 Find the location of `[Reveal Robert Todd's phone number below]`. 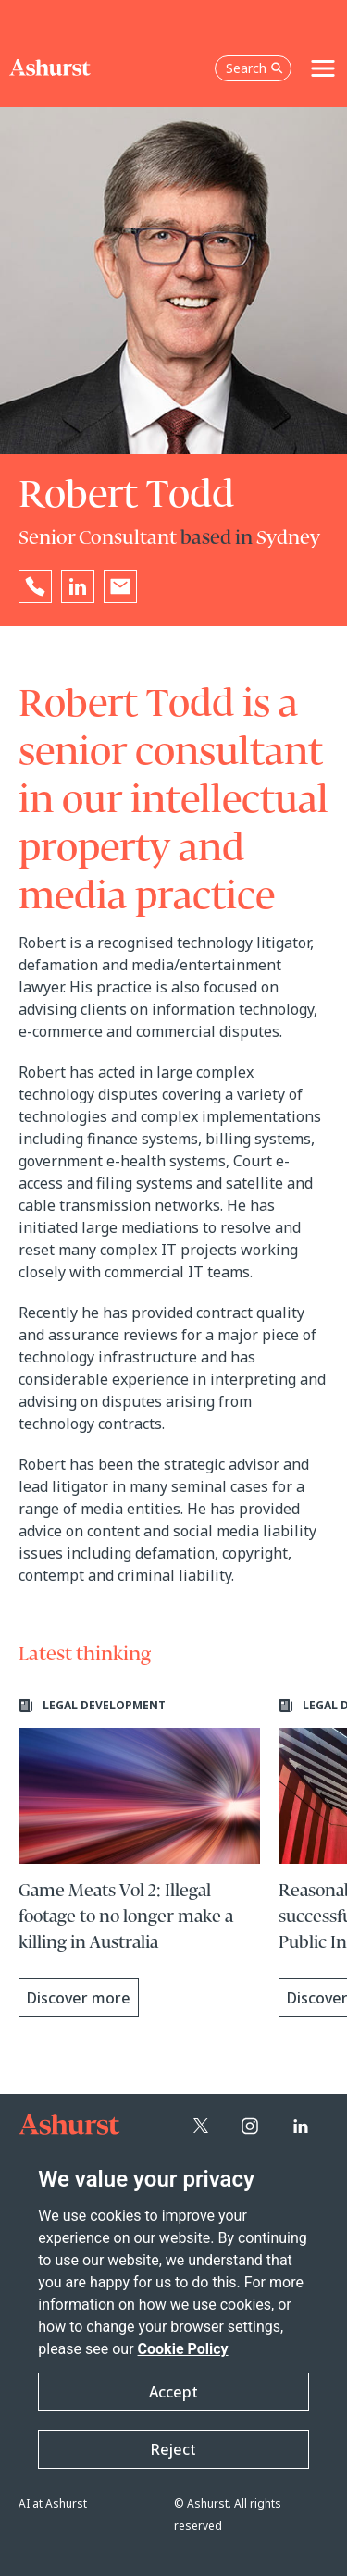

[Reveal Robert Todd's phone number below] is located at coordinates (35, 586).